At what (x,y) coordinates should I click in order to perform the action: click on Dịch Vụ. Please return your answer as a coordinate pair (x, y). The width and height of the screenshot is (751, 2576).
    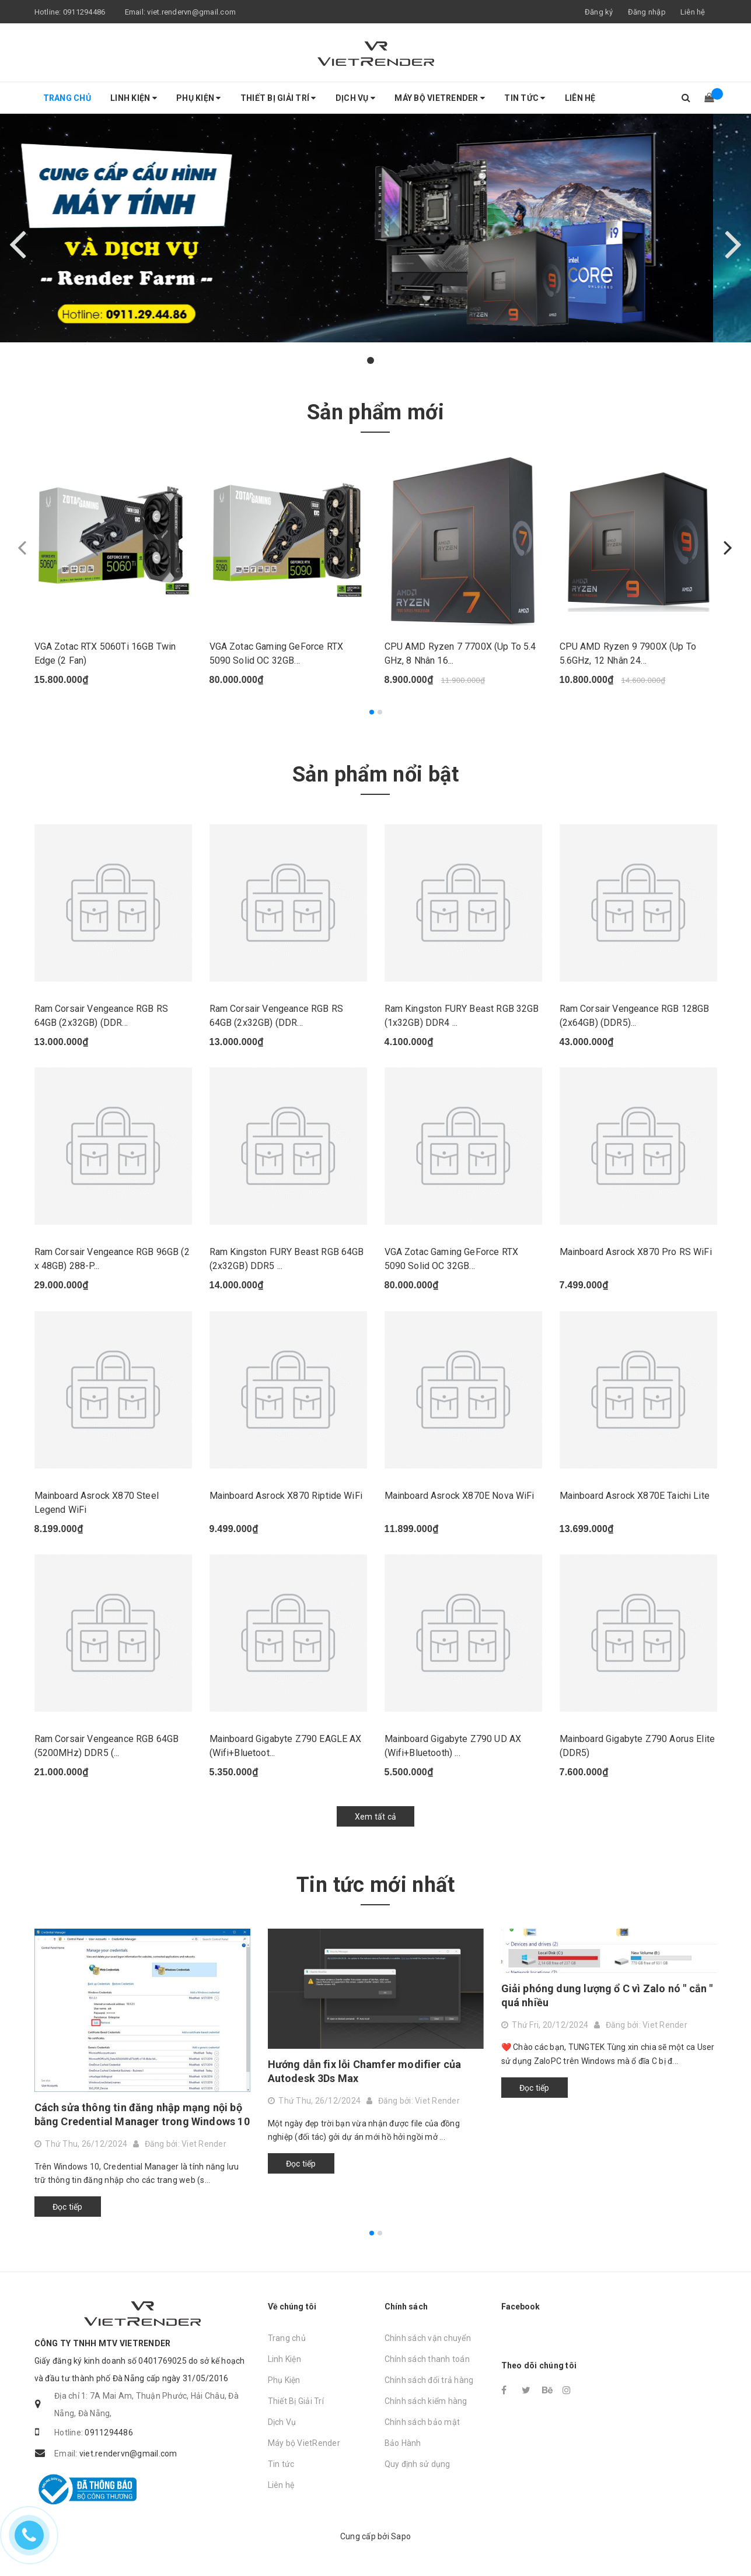
    Looking at the image, I should click on (355, 98).